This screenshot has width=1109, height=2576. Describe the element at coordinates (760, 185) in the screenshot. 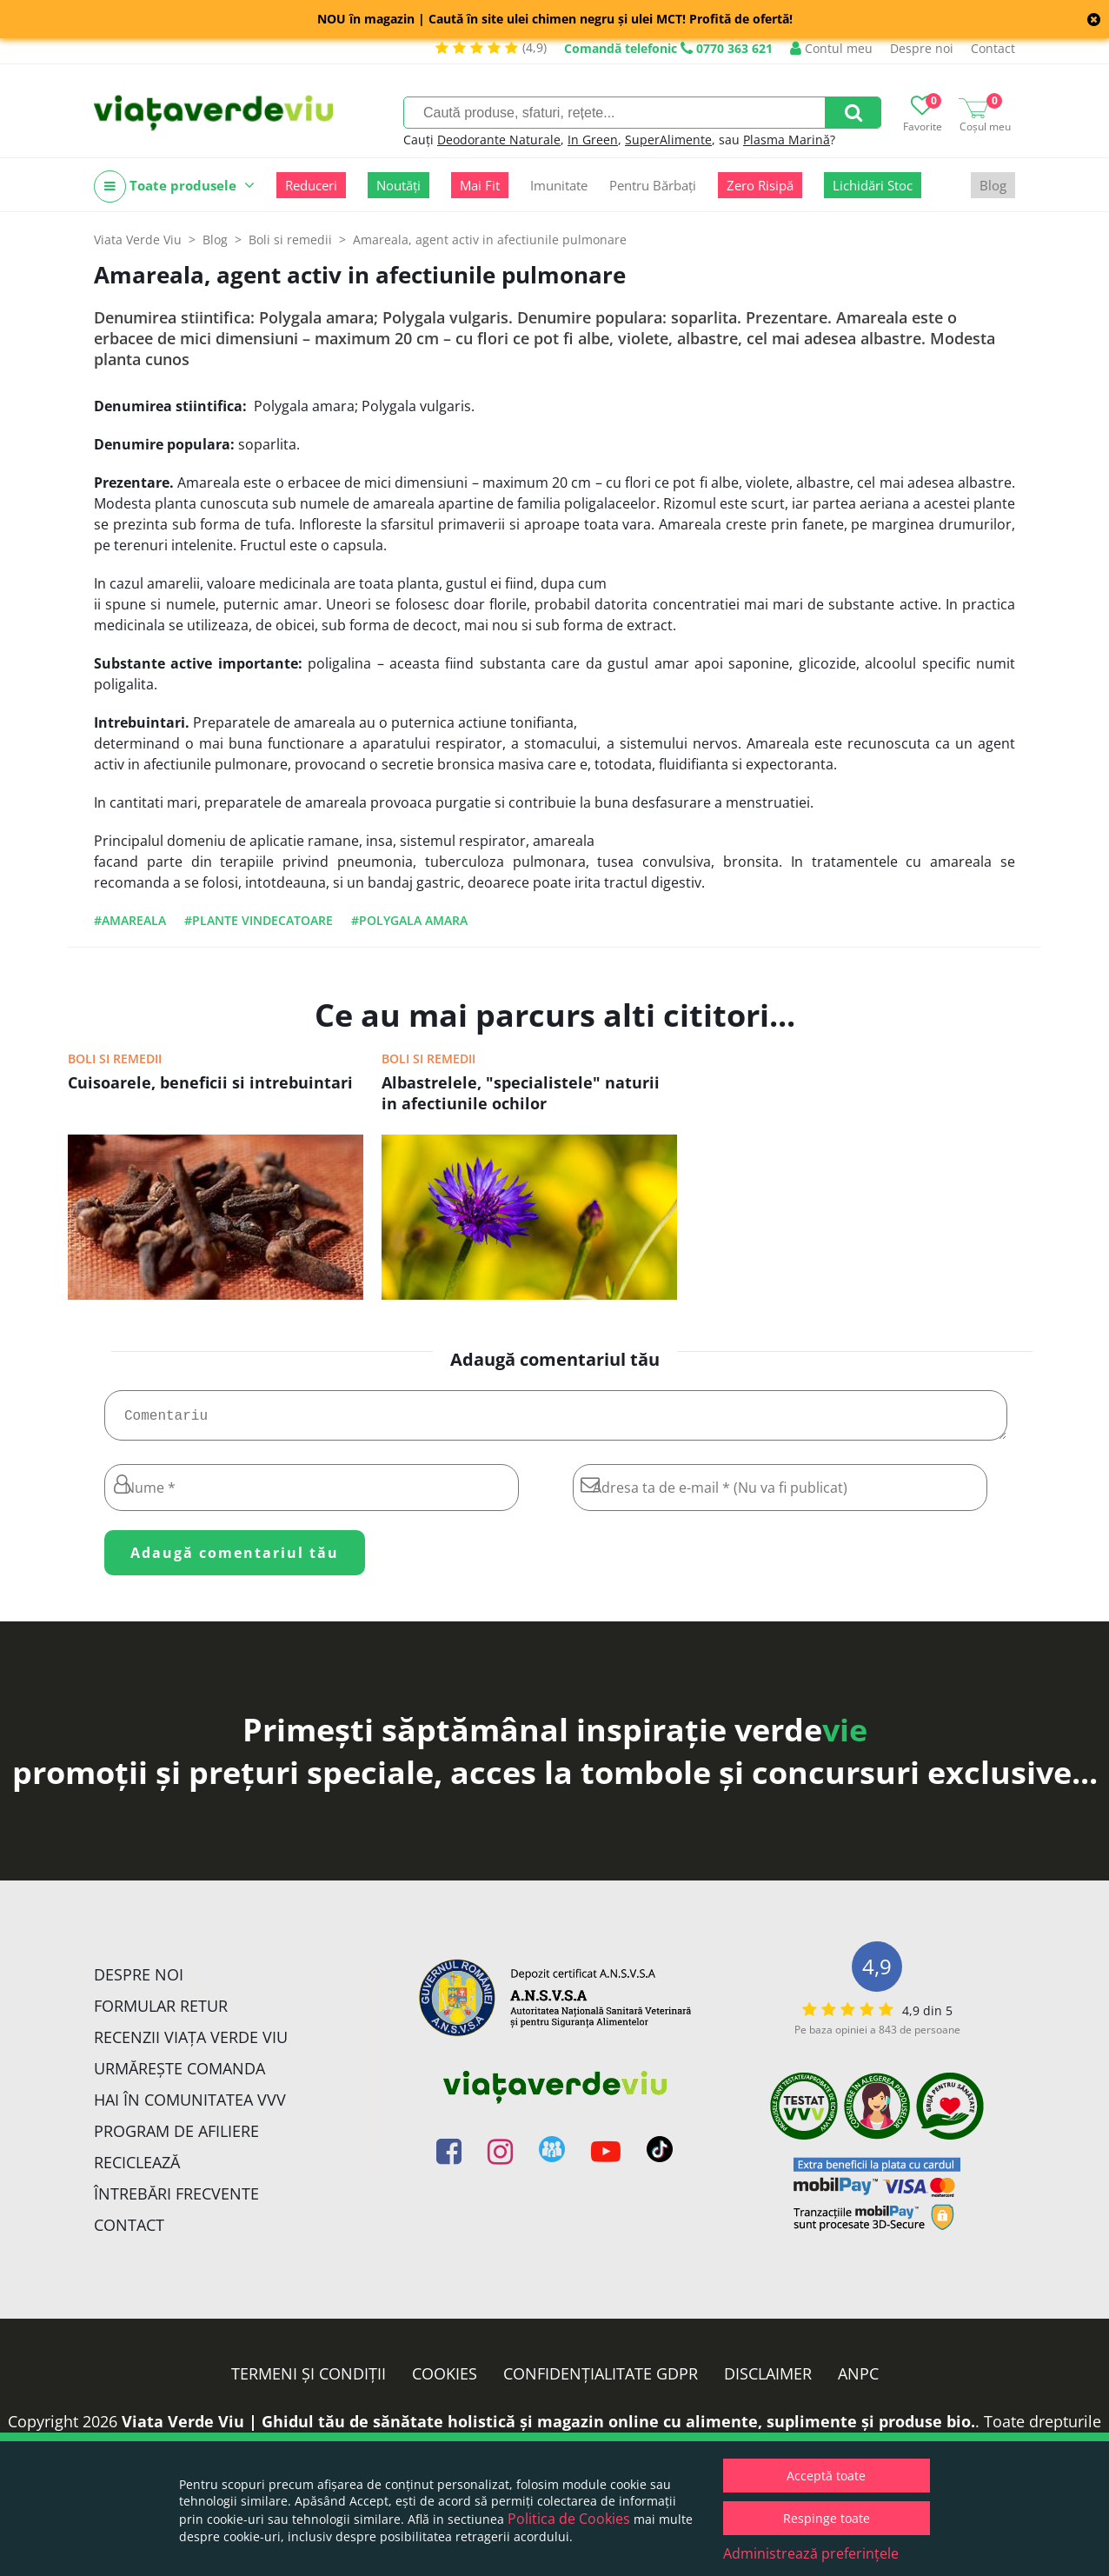

I see `Zero Risipă` at that location.